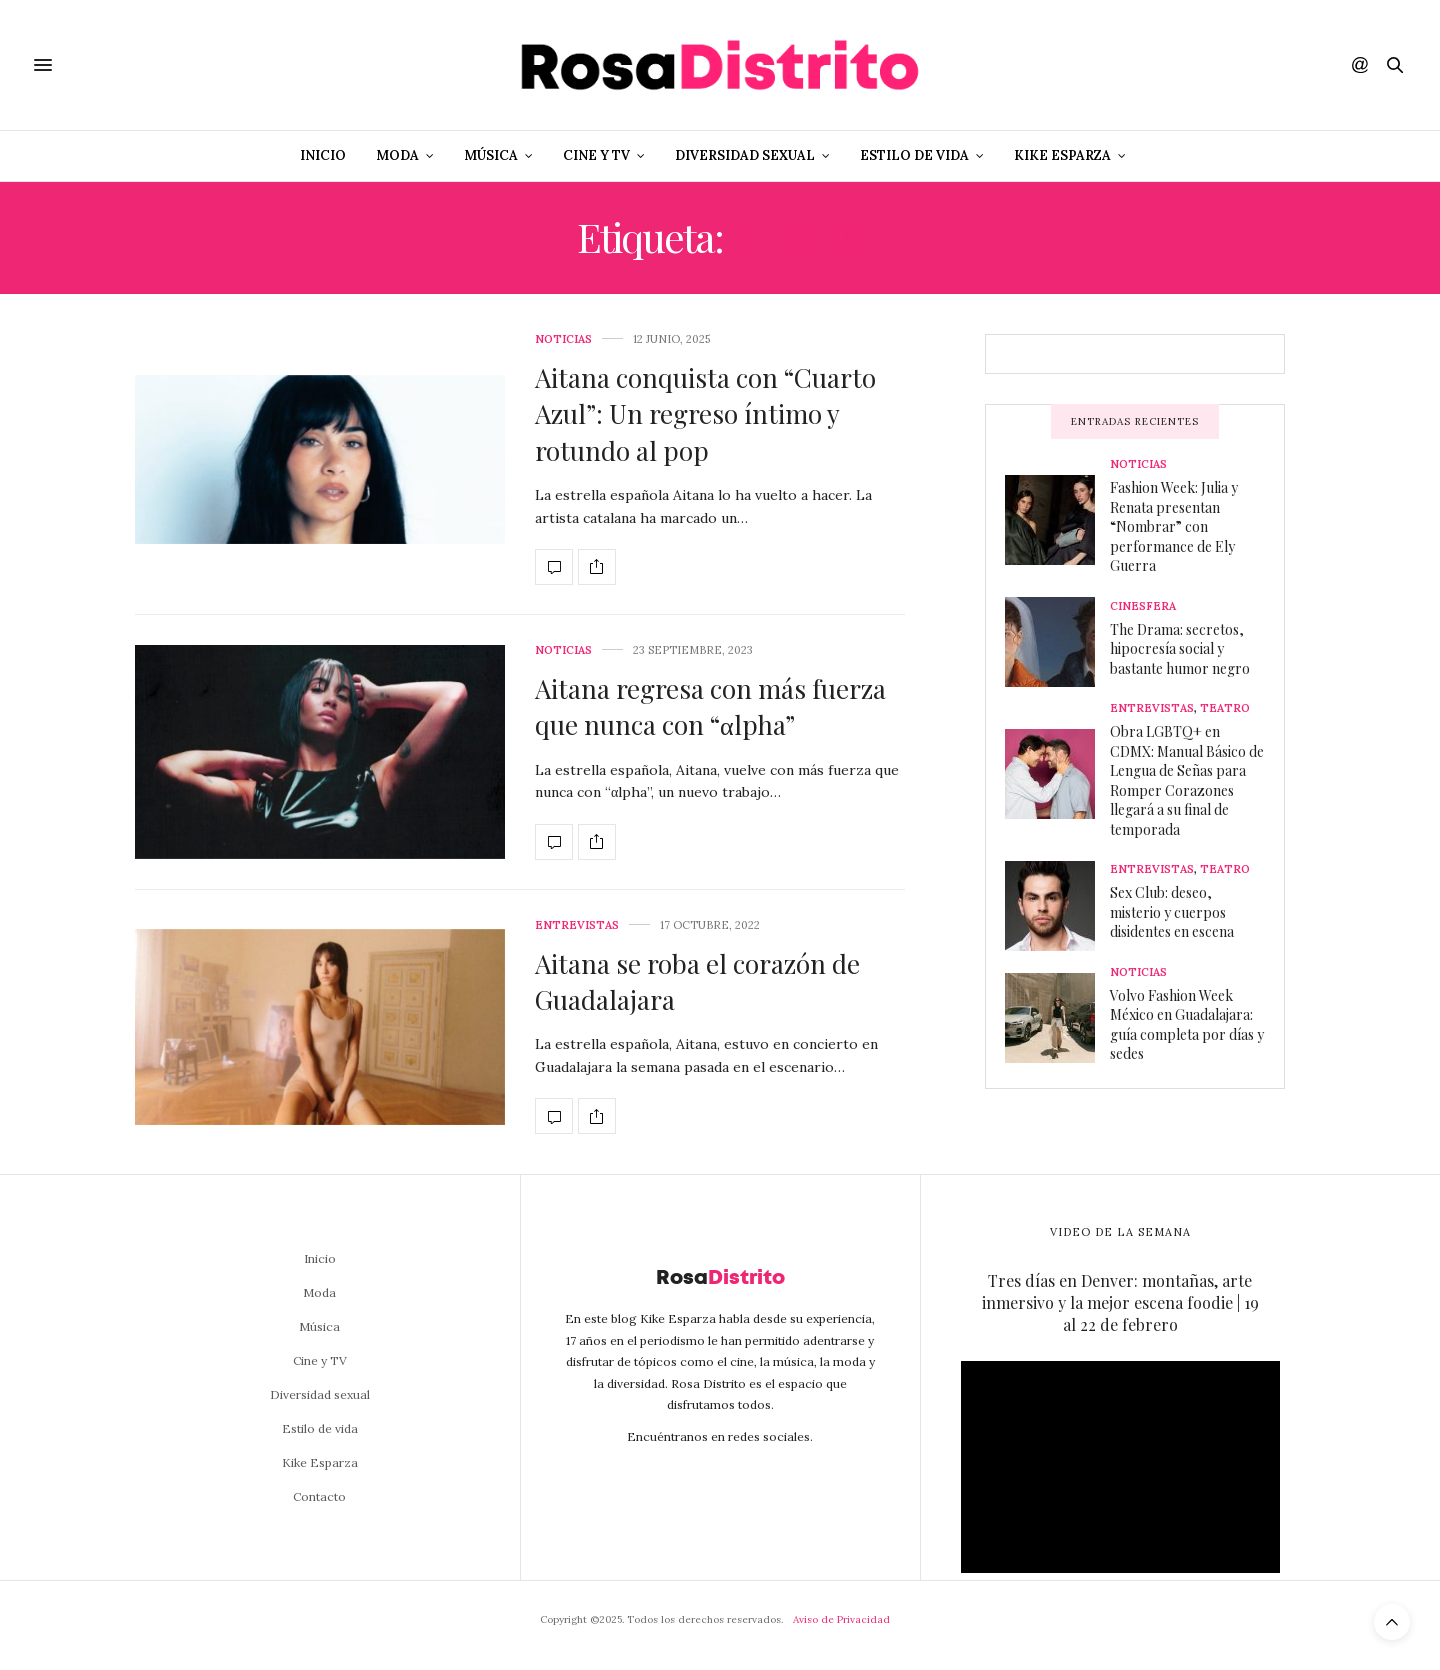 The width and height of the screenshot is (1440, 1670). Describe the element at coordinates (319, 1496) in the screenshot. I see `Contacto` at that location.